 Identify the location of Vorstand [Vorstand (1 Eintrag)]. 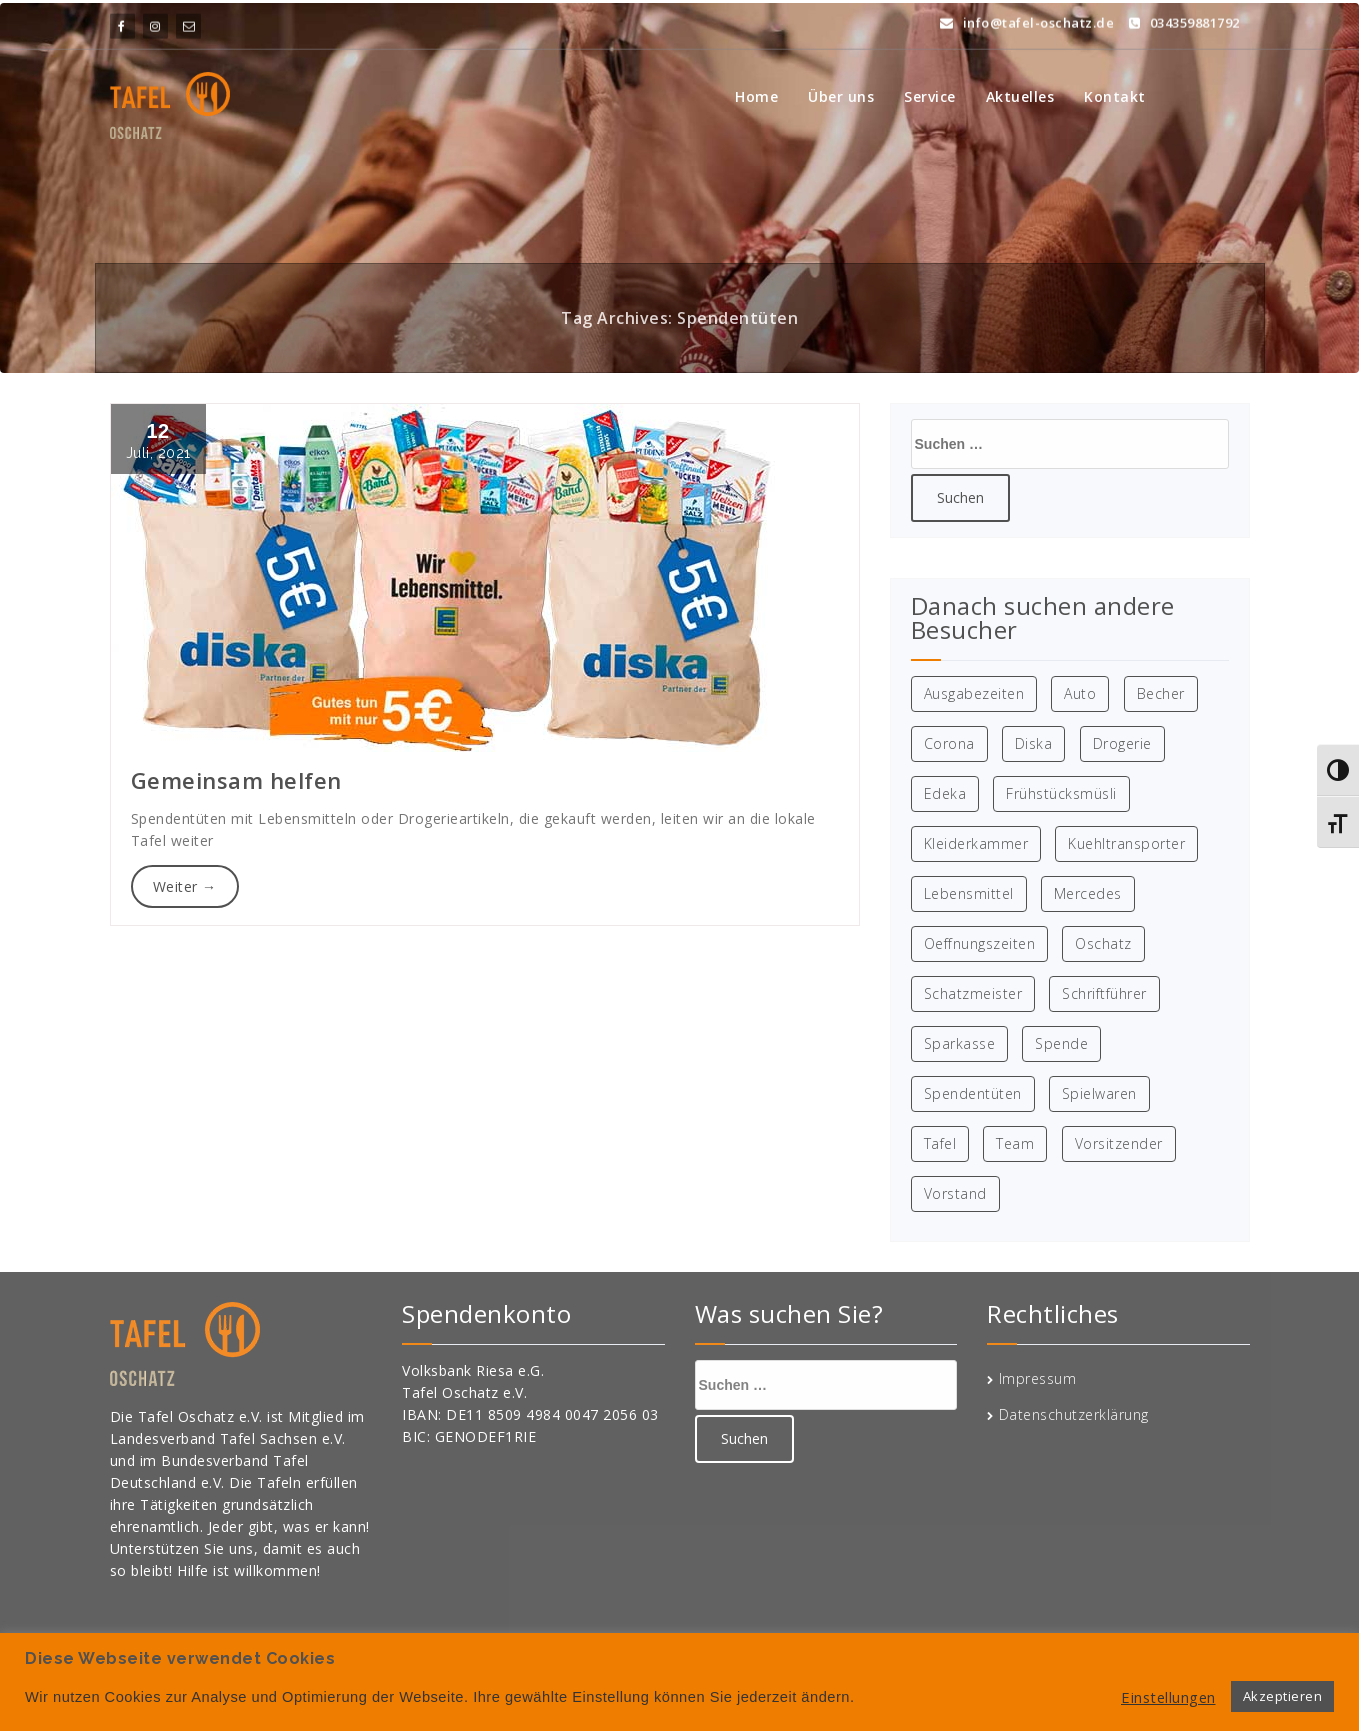
(955, 1193).